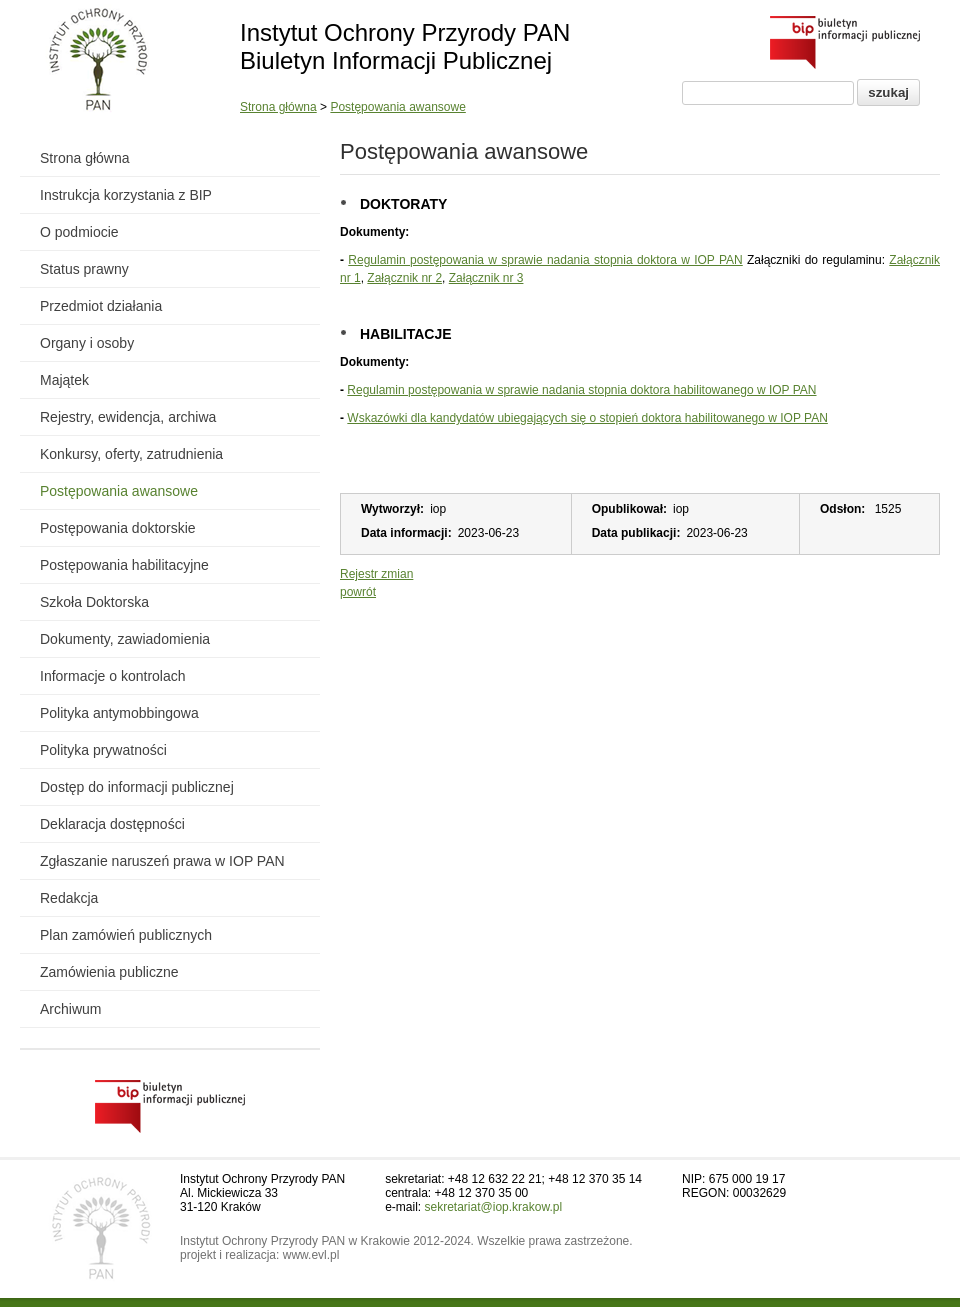  Describe the element at coordinates (109, 972) in the screenshot. I see `Zamówienia publiczne` at that location.